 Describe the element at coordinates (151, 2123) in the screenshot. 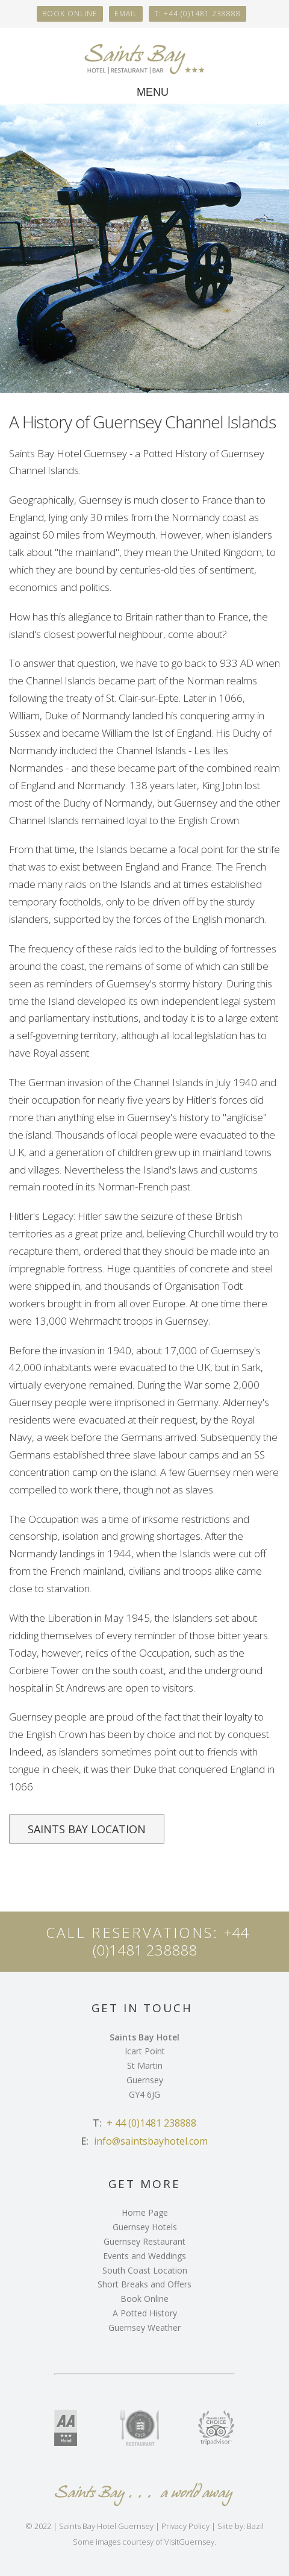

I see `+ 44 (0)1481 238888` at that location.